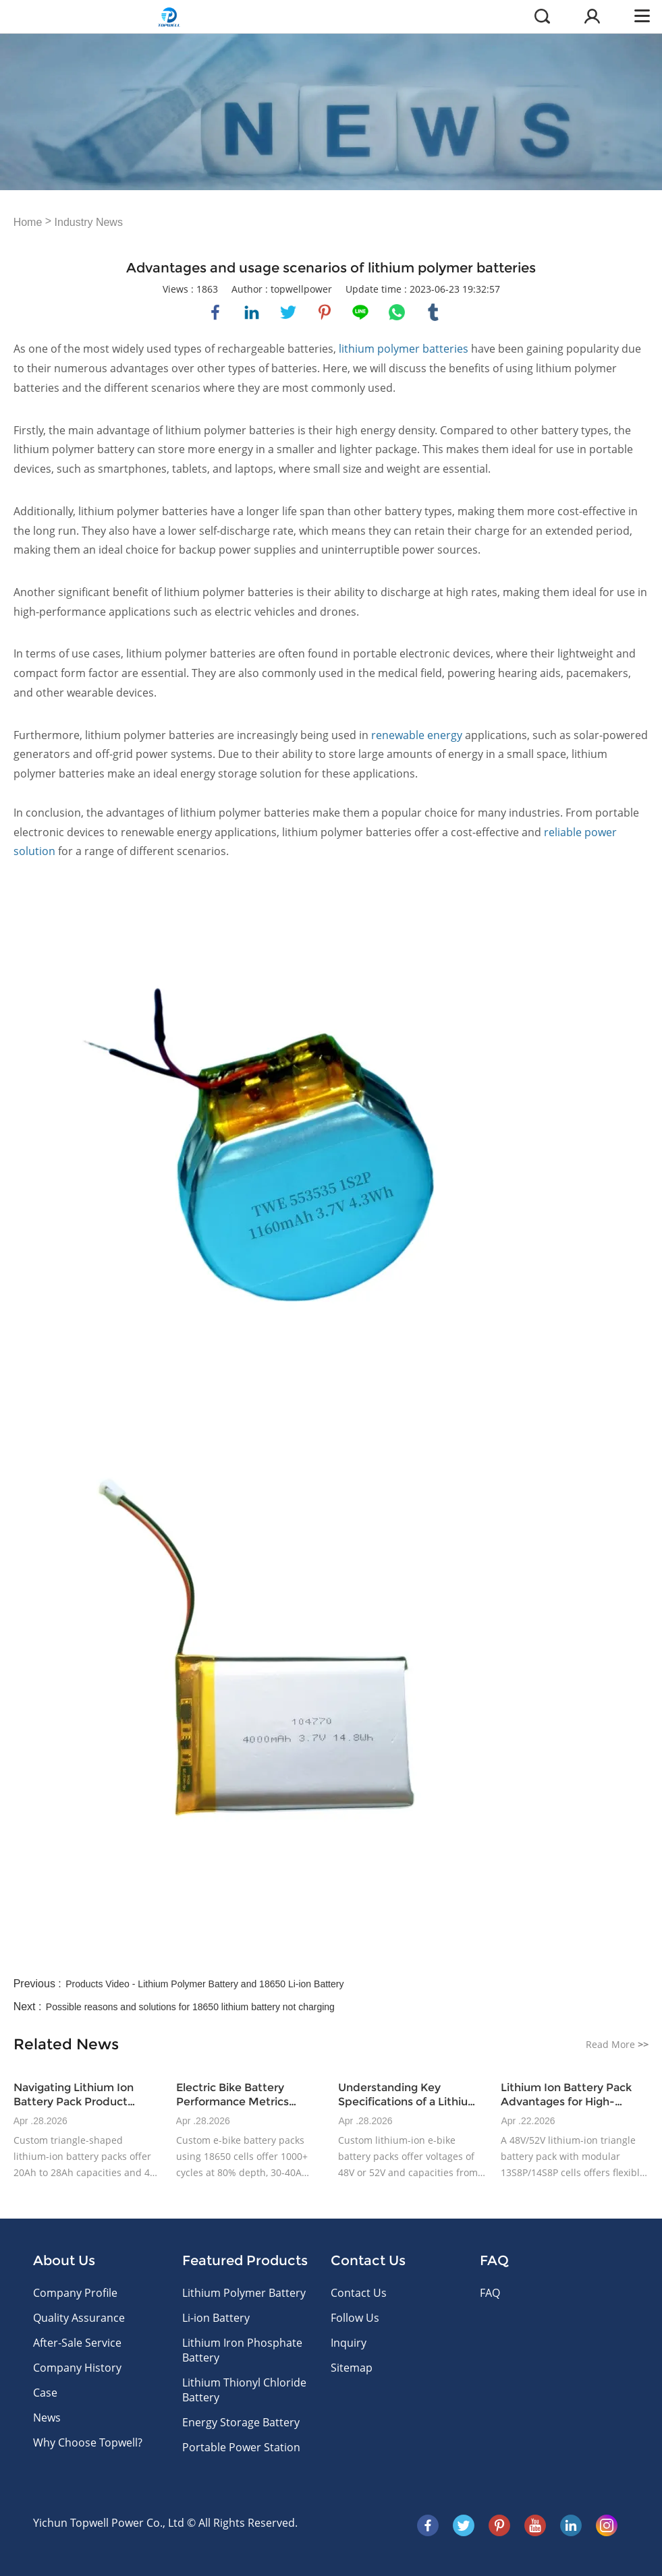 The image size is (662, 2576). What do you see at coordinates (416, 735) in the screenshot?
I see `renewable energy` at bounding box center [416, 735].